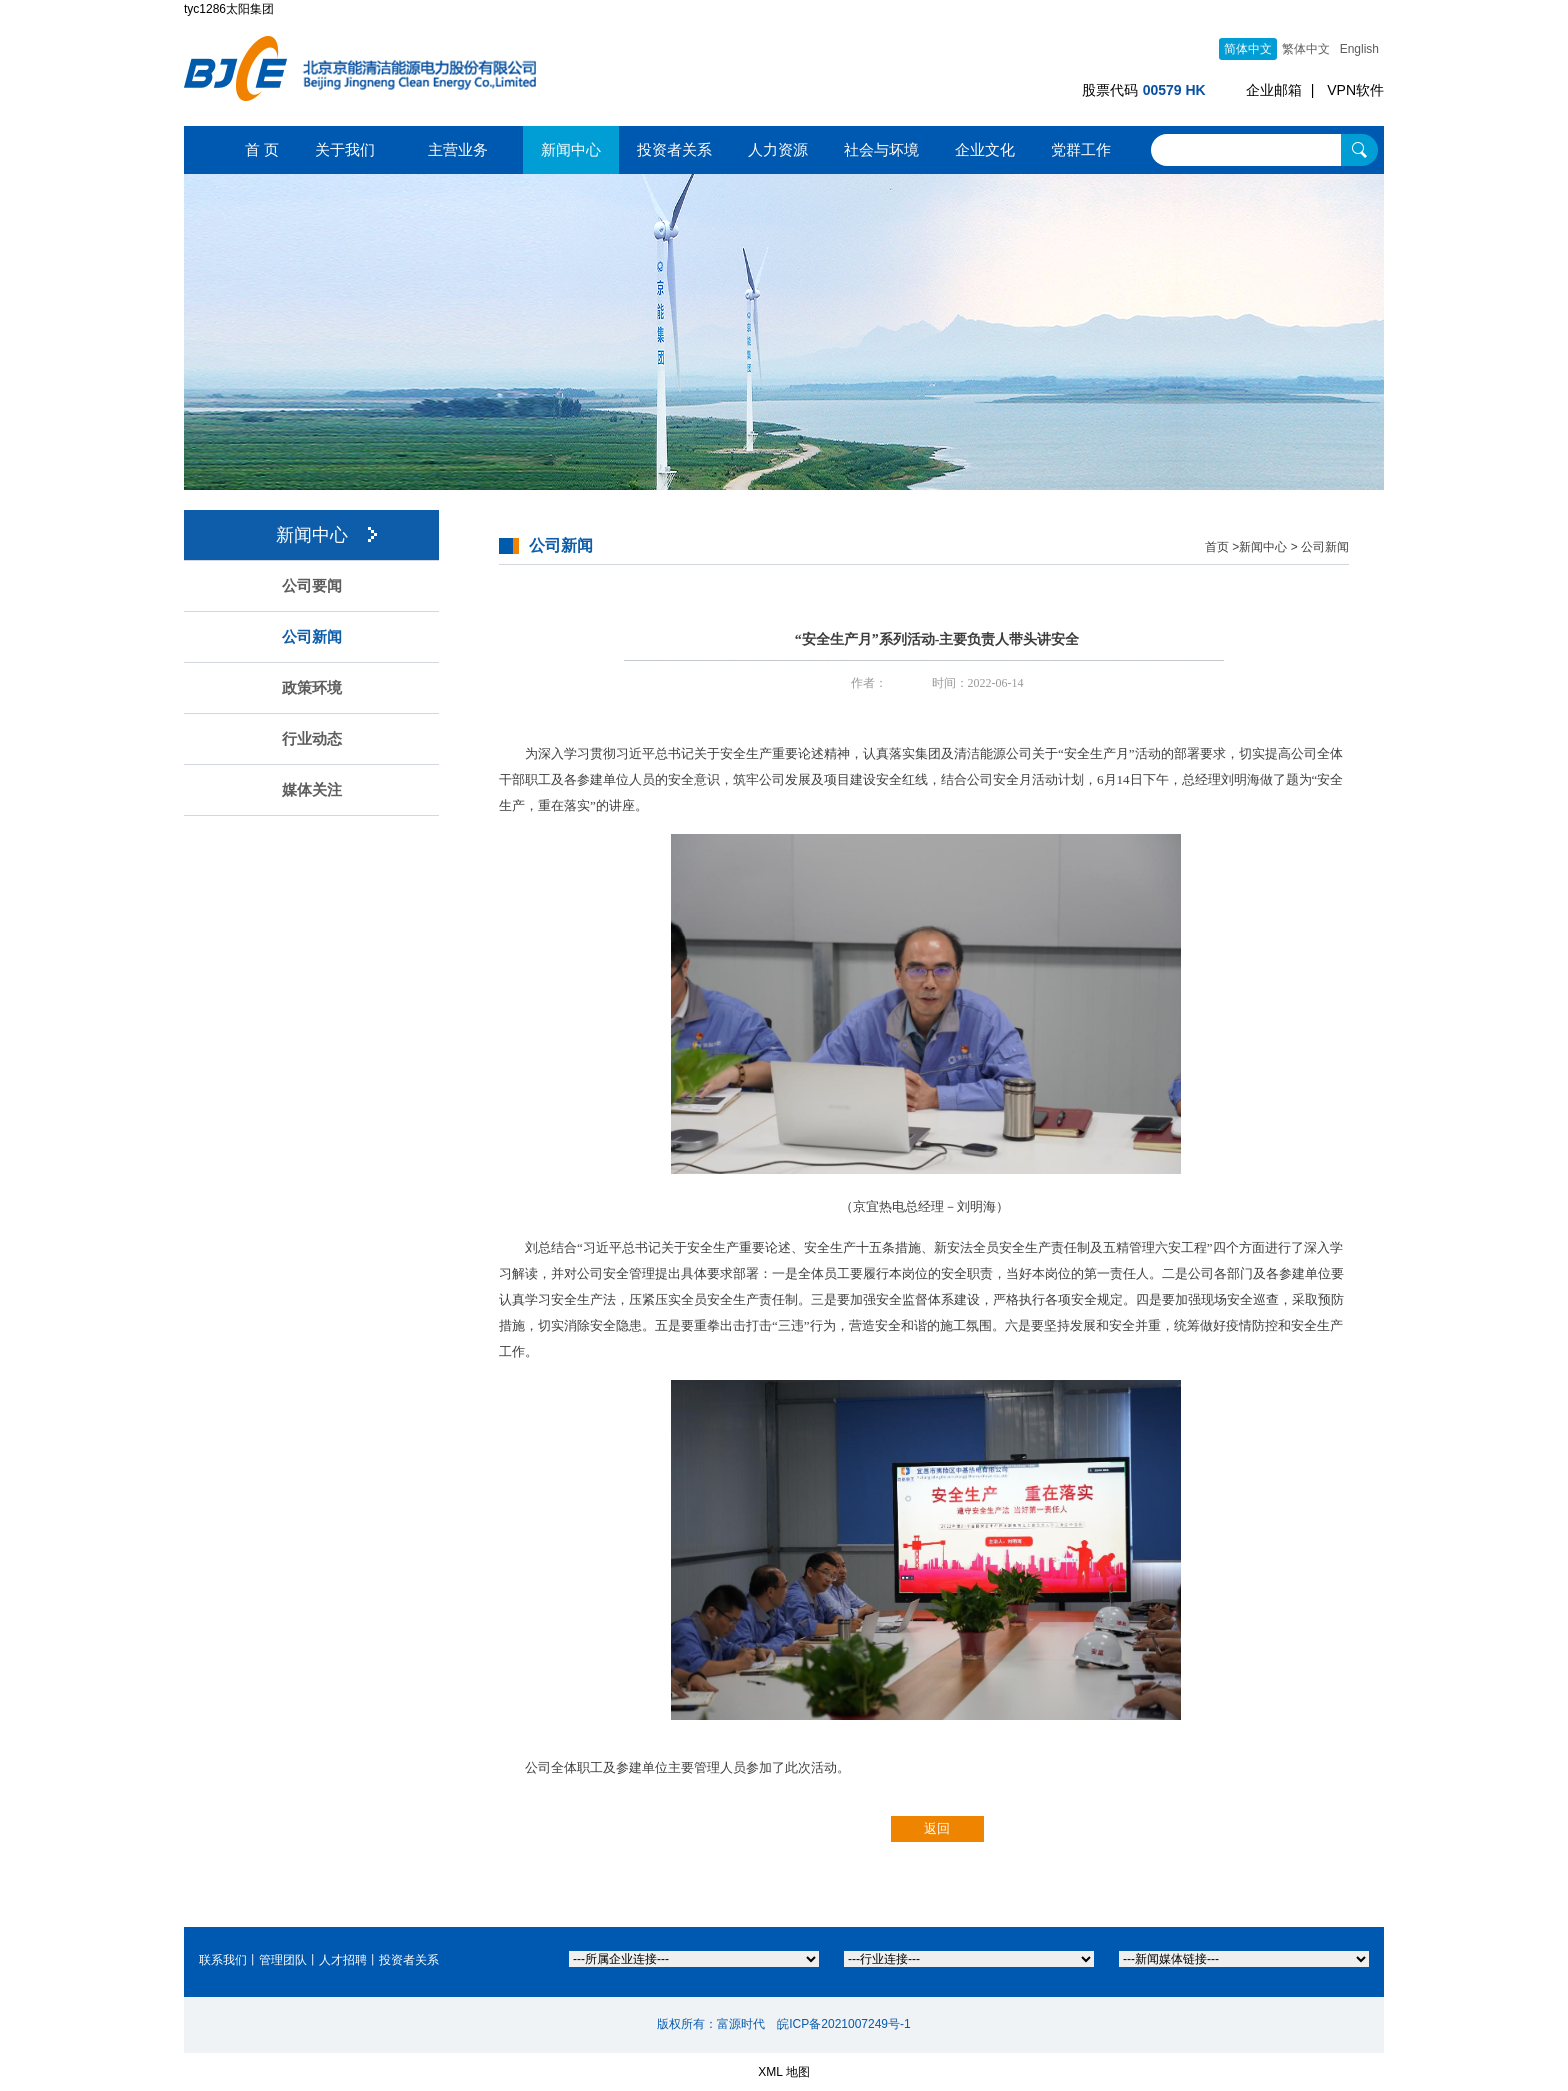 The height and width of the screenshot is (2091, 1568). I want to click on 首页, so click(1217, 547).